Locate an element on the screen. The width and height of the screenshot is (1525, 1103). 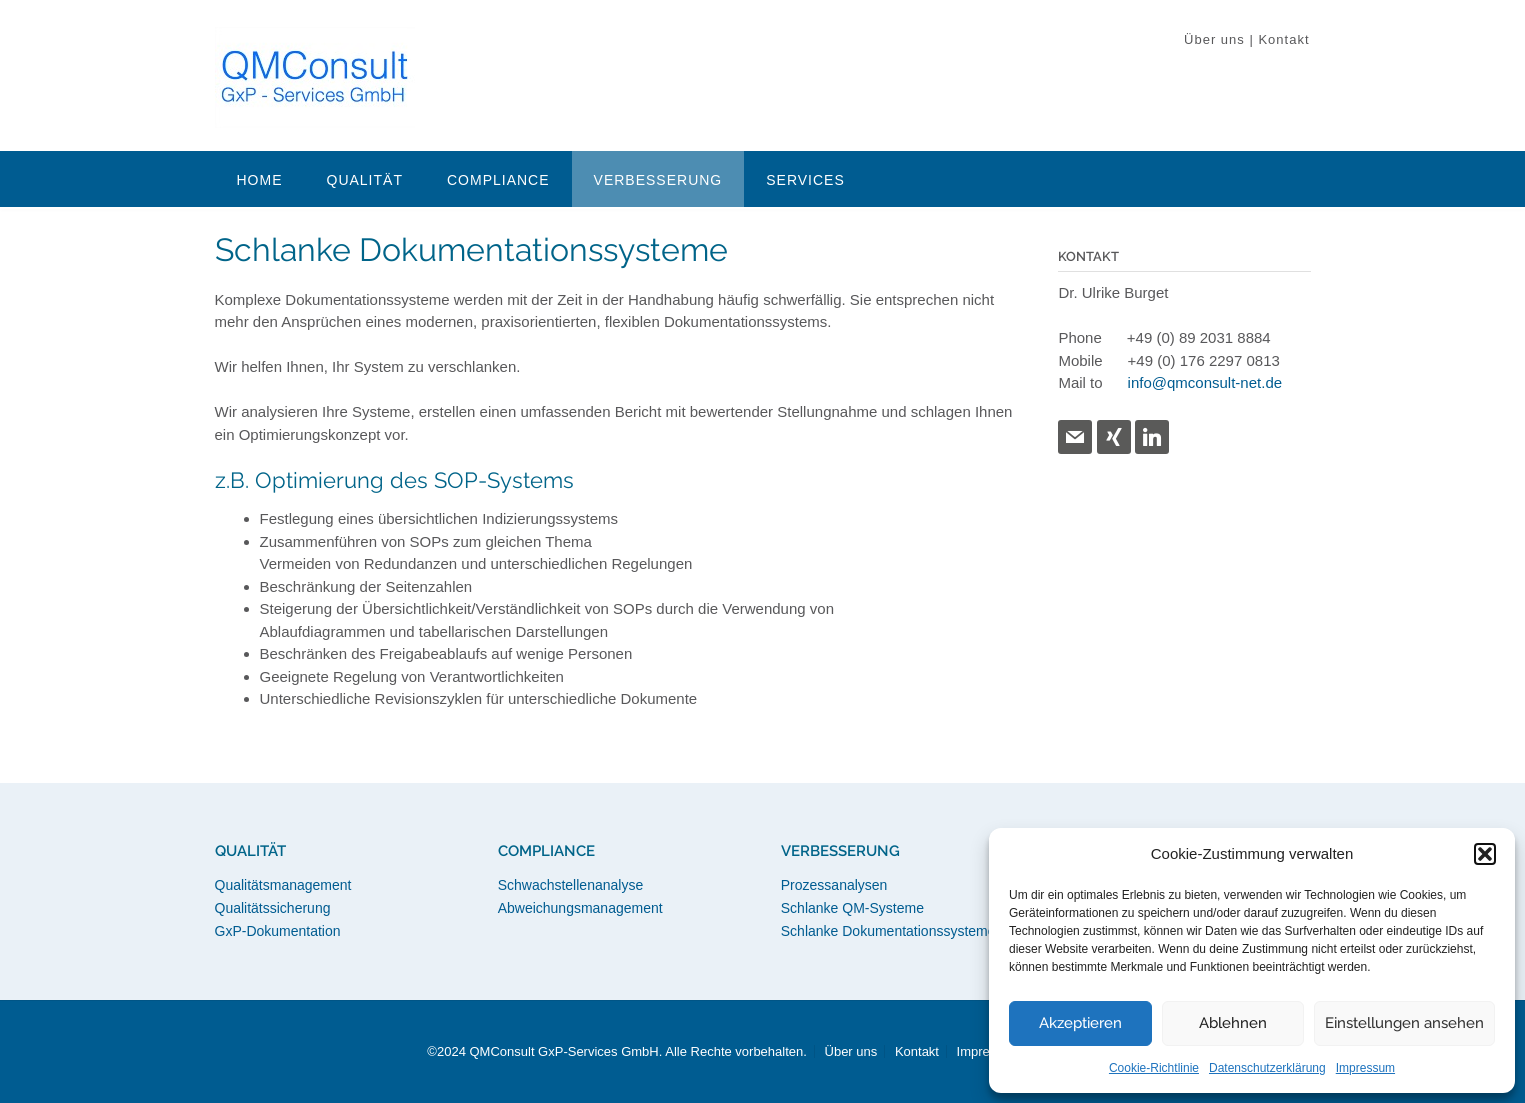
Kontakt is located at coordinates (1283, 39).